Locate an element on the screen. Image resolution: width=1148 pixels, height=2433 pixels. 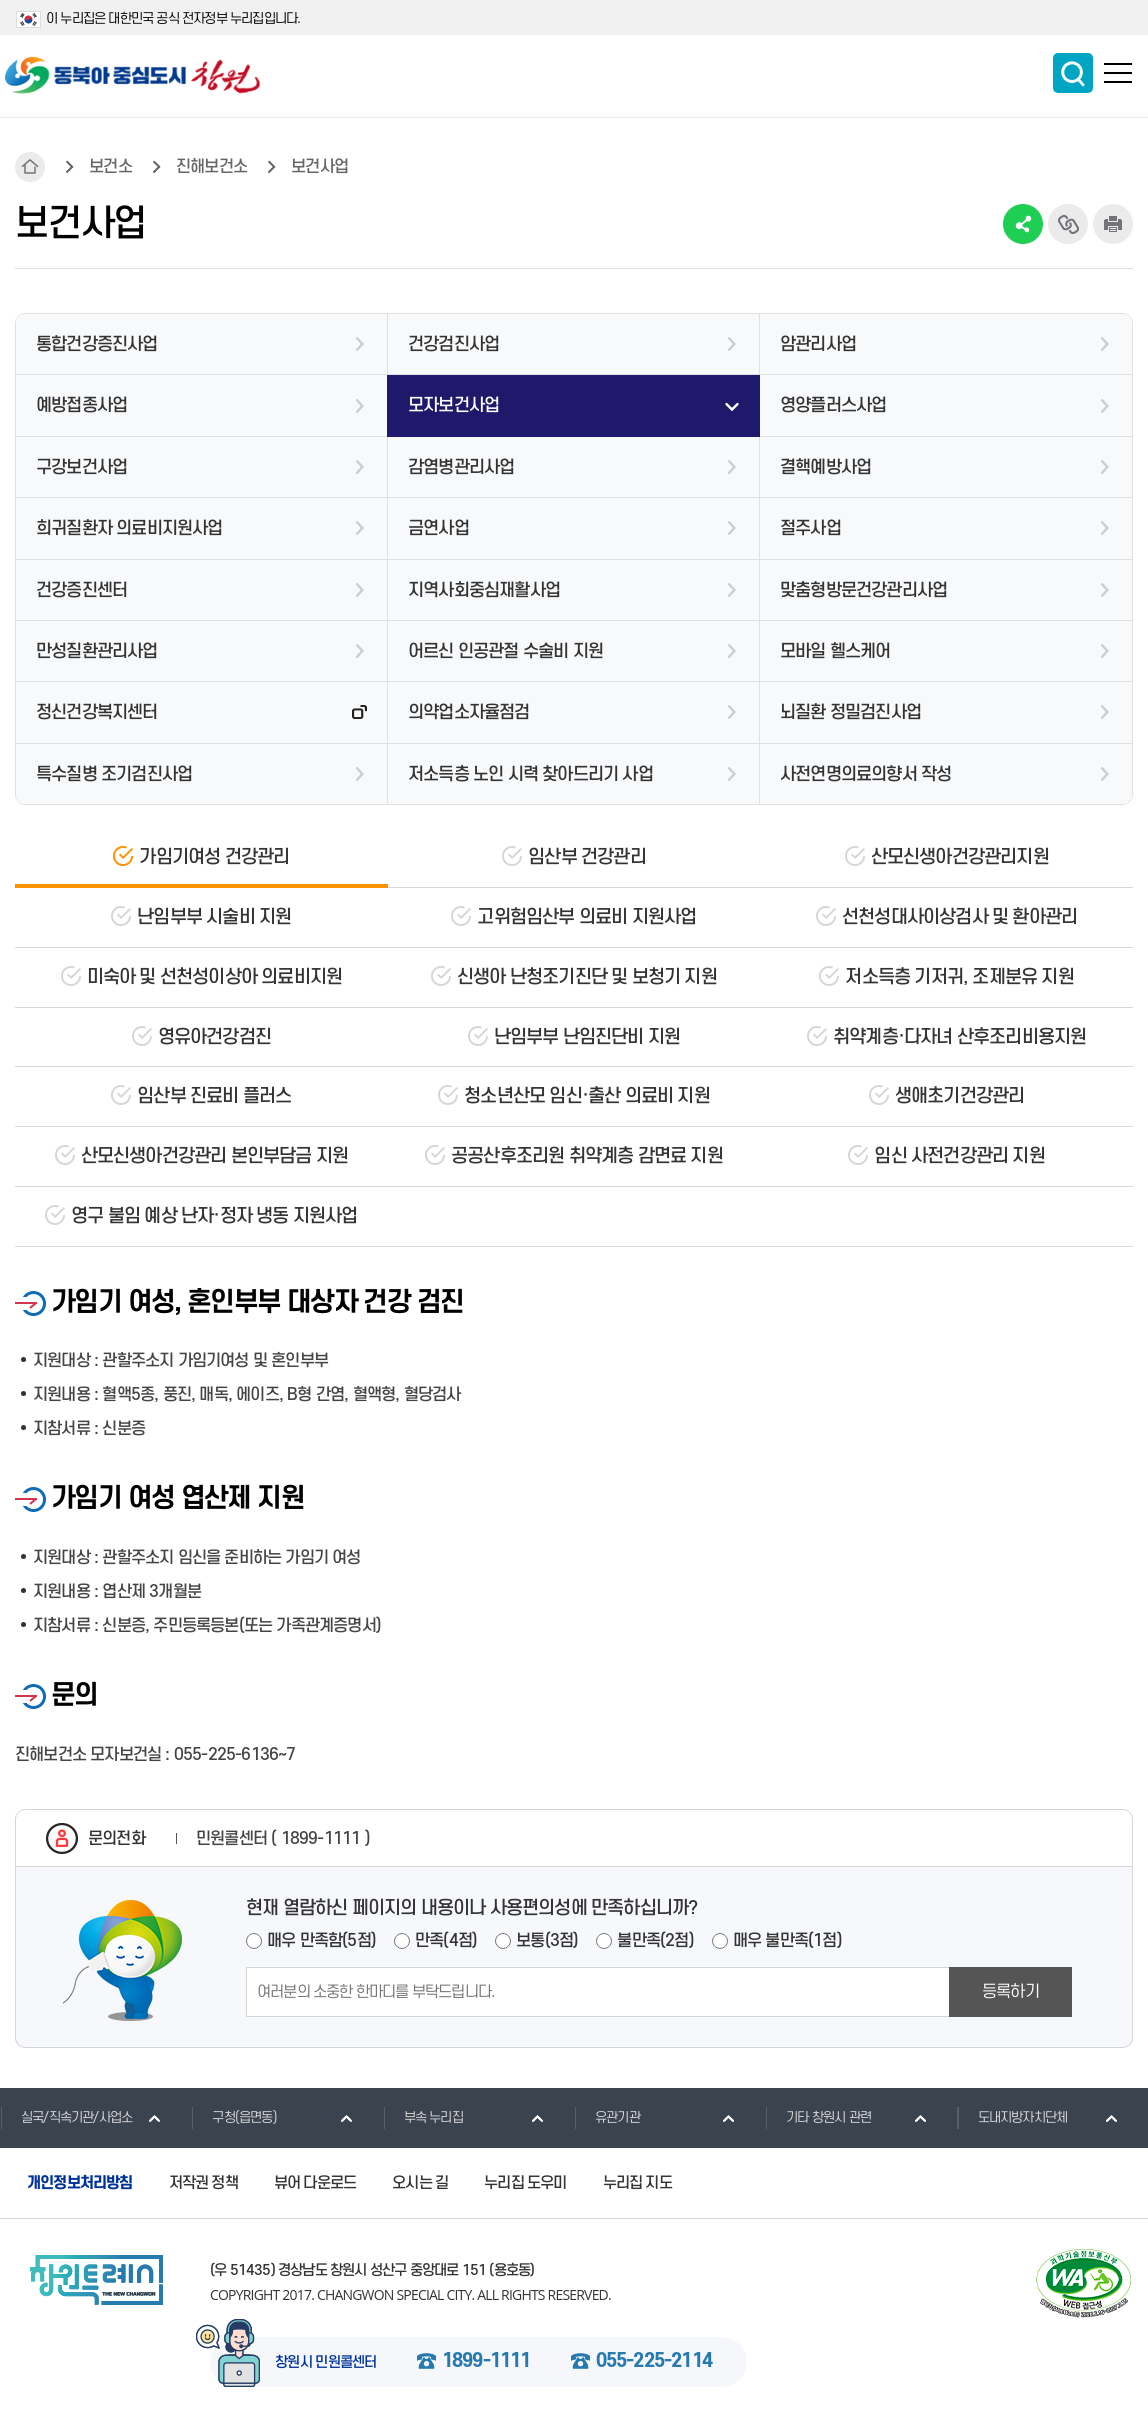
건강증진센터 is located at coordinates (81, 590).